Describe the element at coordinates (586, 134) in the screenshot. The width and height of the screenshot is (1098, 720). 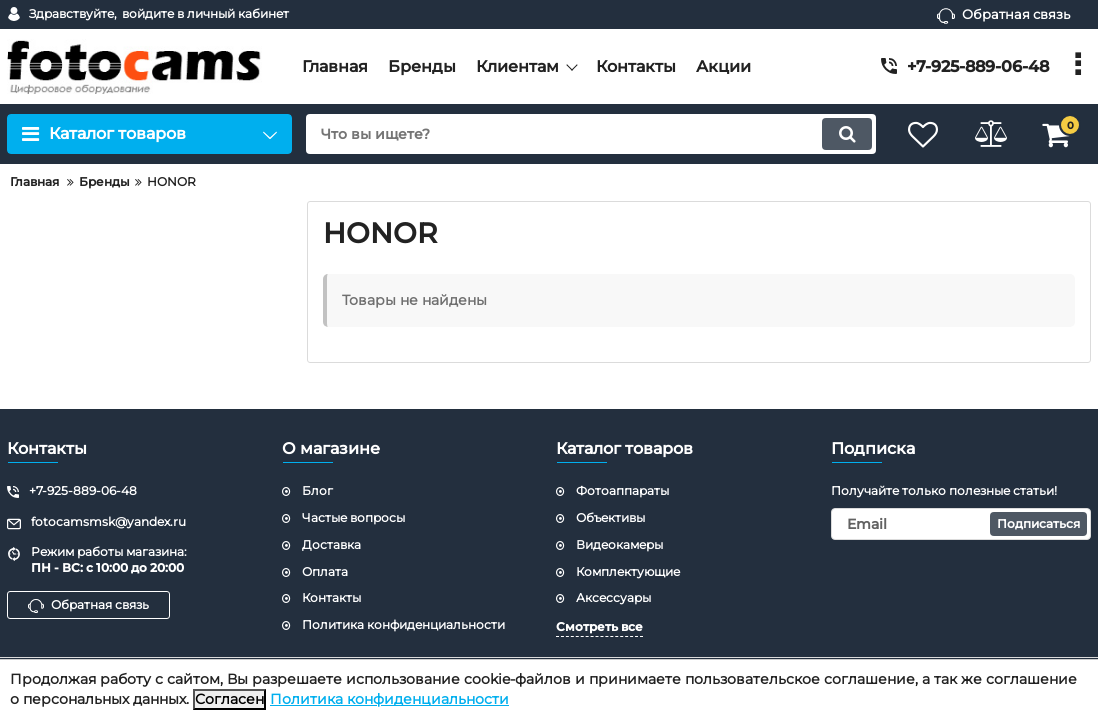
I see `[search]` at that location.